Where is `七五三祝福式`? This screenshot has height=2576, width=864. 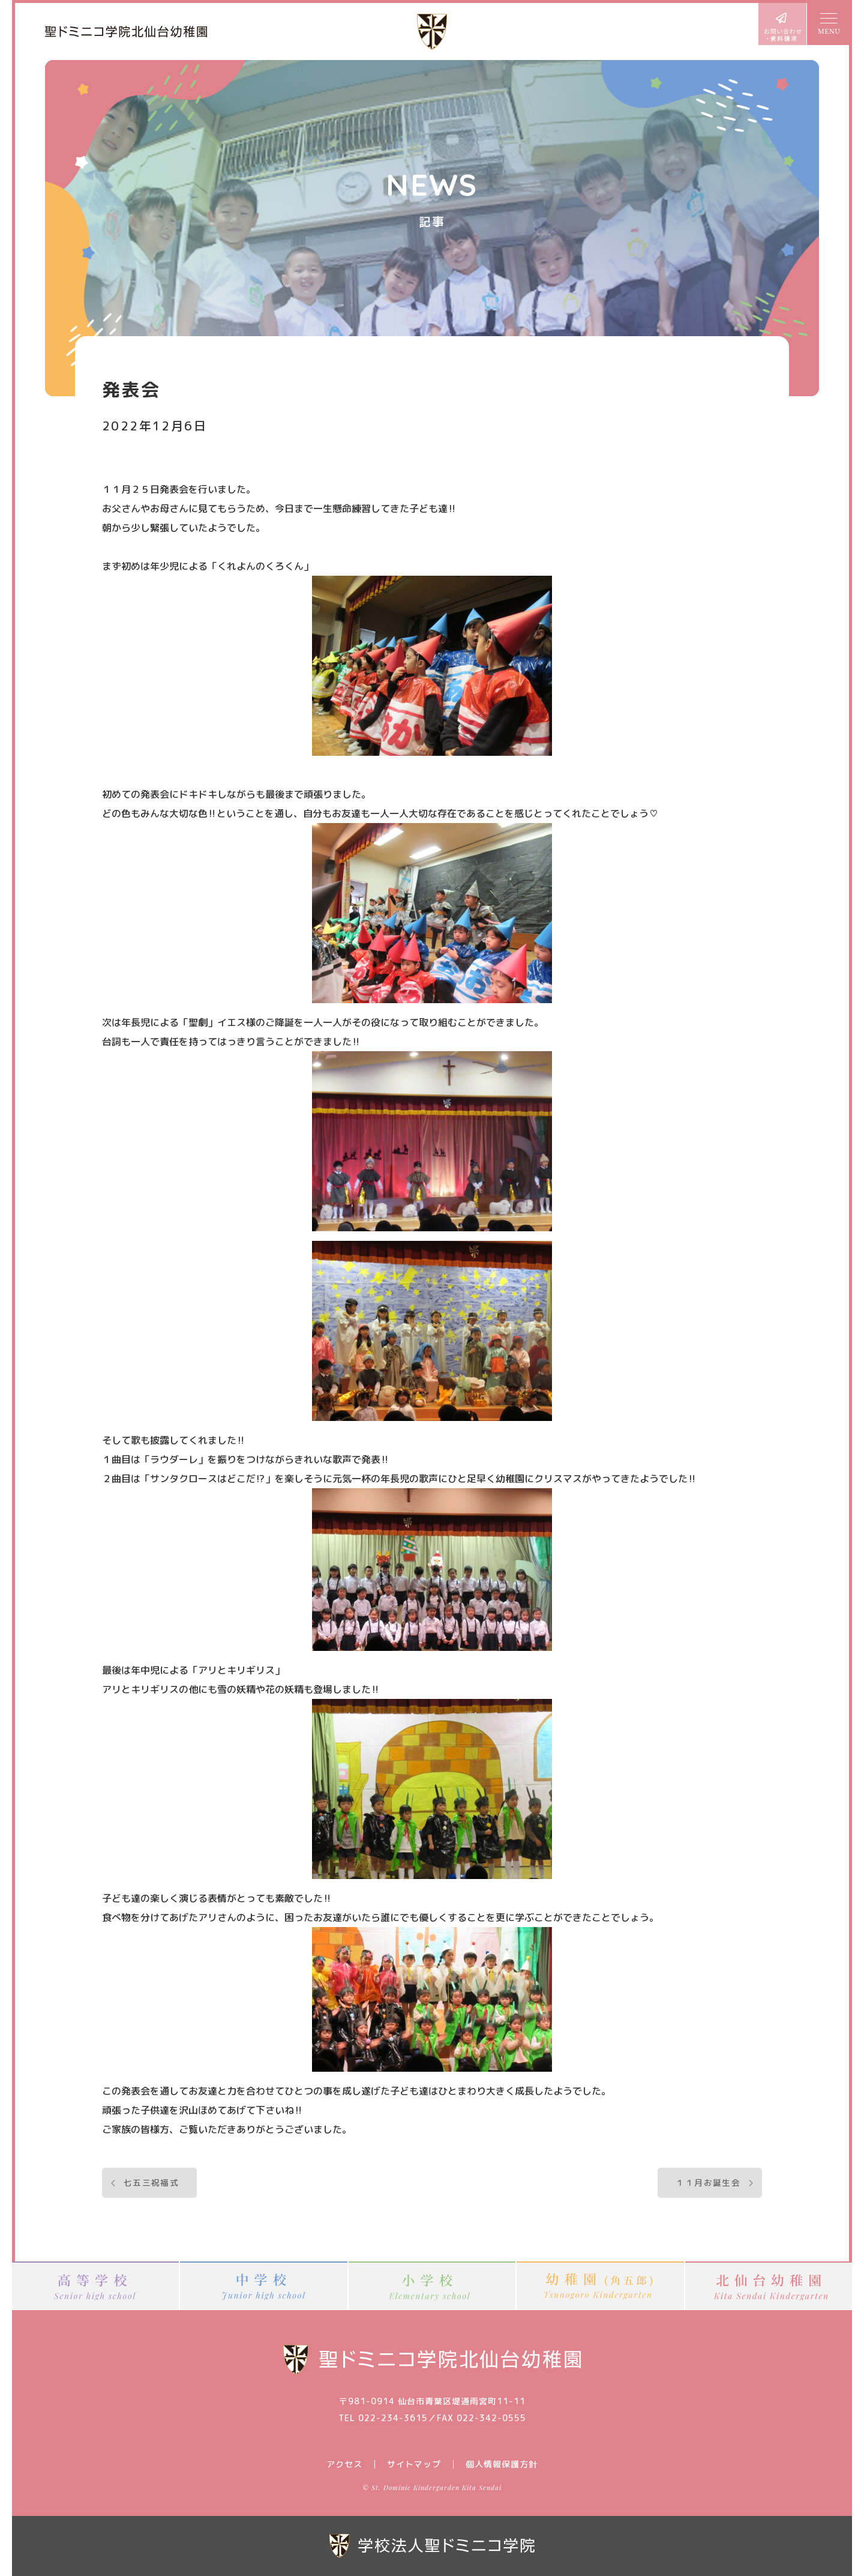 七五三祝福式 is located at coordinates (151, 2182).